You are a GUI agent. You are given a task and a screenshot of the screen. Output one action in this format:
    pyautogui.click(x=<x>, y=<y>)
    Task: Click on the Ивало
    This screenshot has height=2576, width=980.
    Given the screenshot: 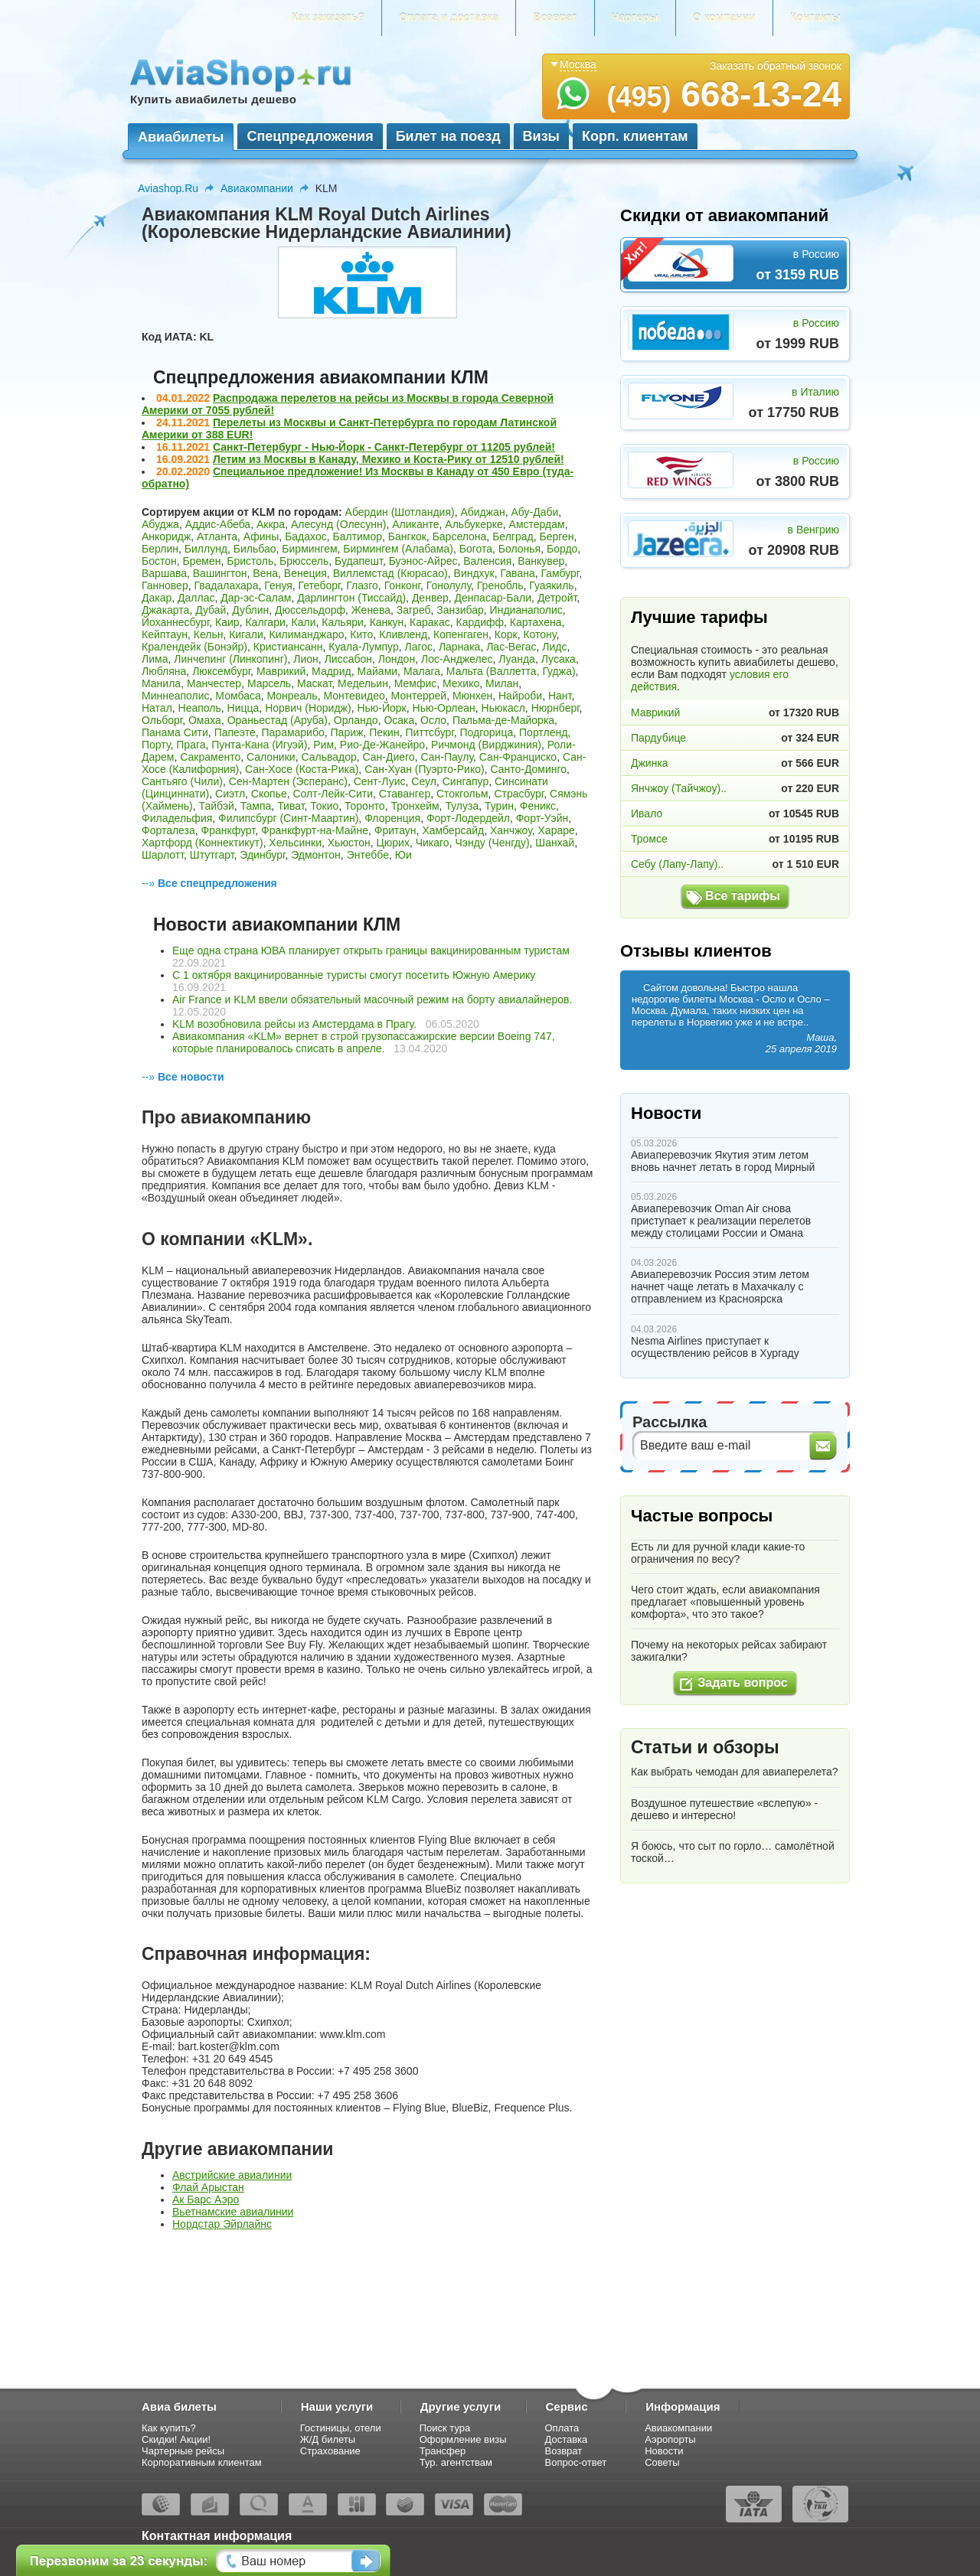 What is the action you would take?
    pyautogui.click(x=646, y=813)
    